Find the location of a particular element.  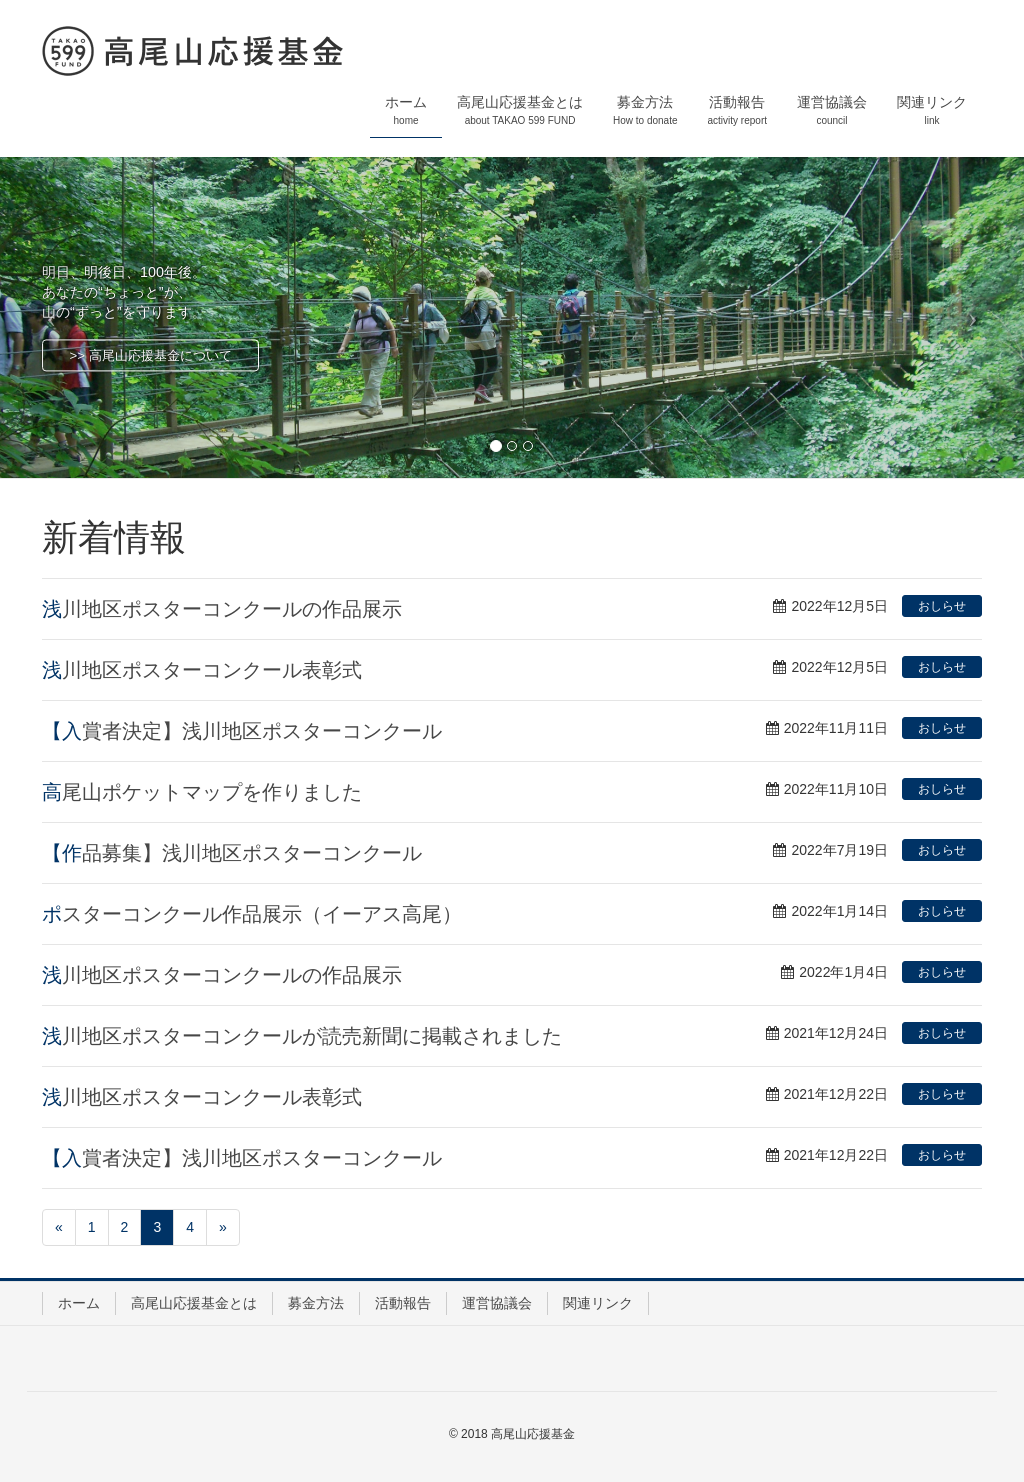

高尾山ポケットマップを作りました is located at coordinates (202, 792).